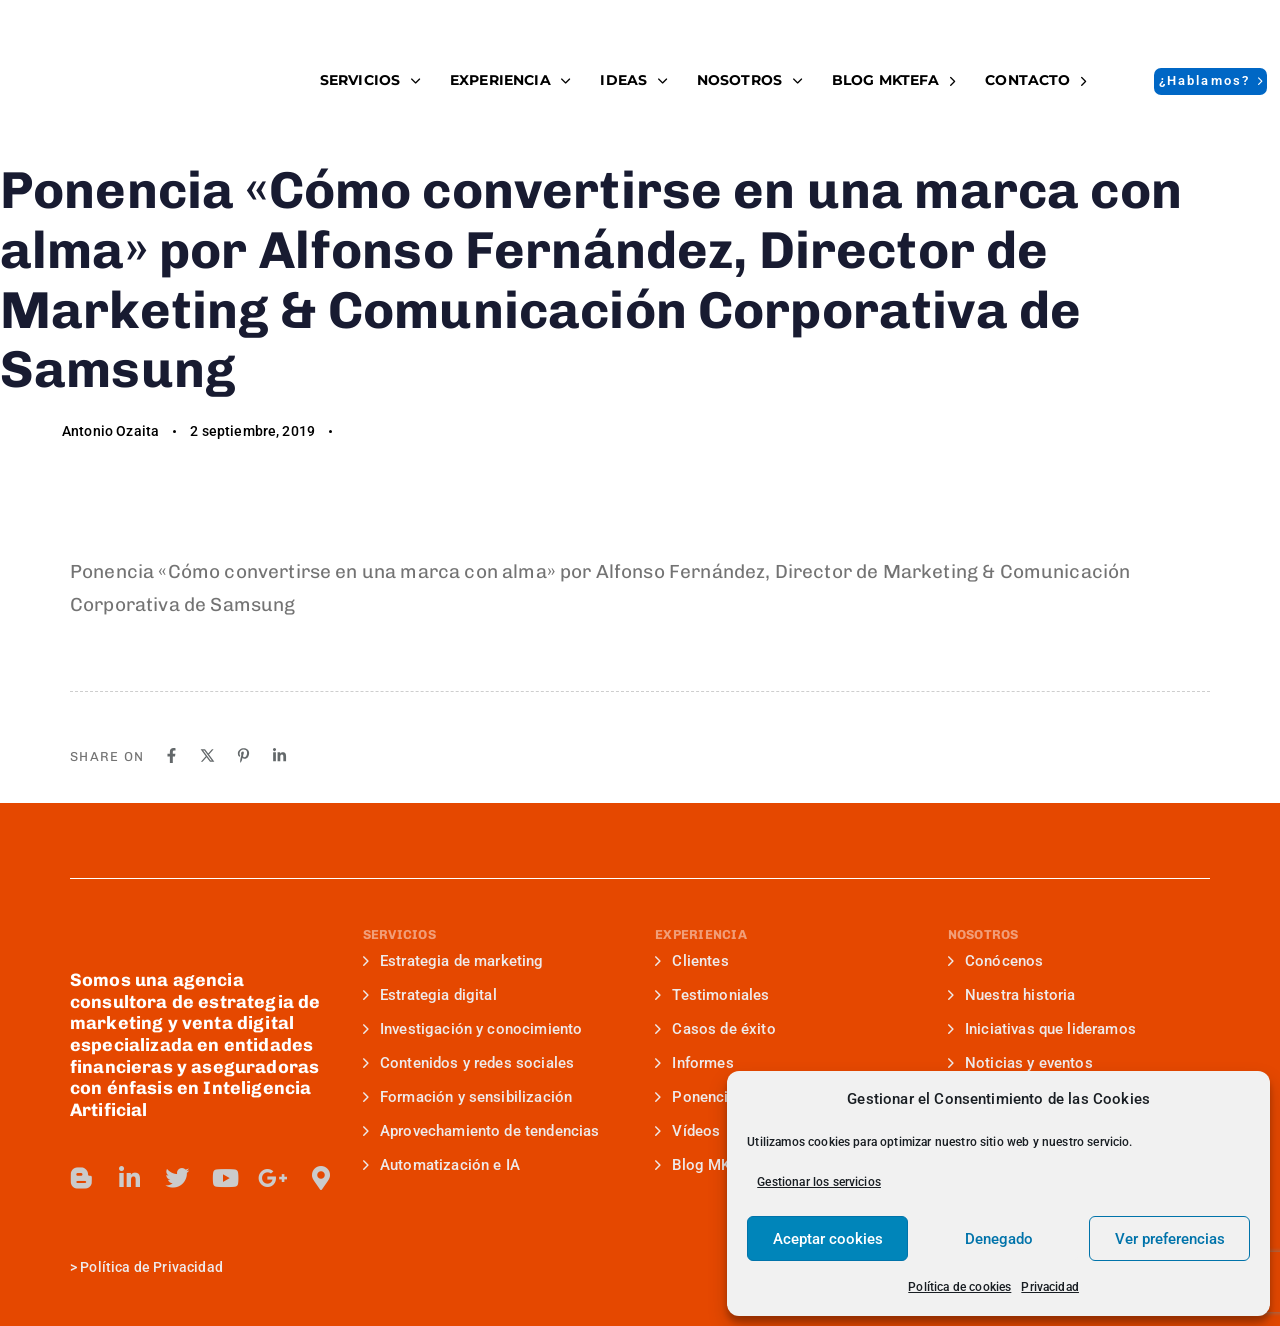 Image resolution: width=1280 pixels, height=1326 pixels. What do you see at coordinates (430, 995) in the screenshot?
I see `Estrategia digital` at bounding box center [430, 995].